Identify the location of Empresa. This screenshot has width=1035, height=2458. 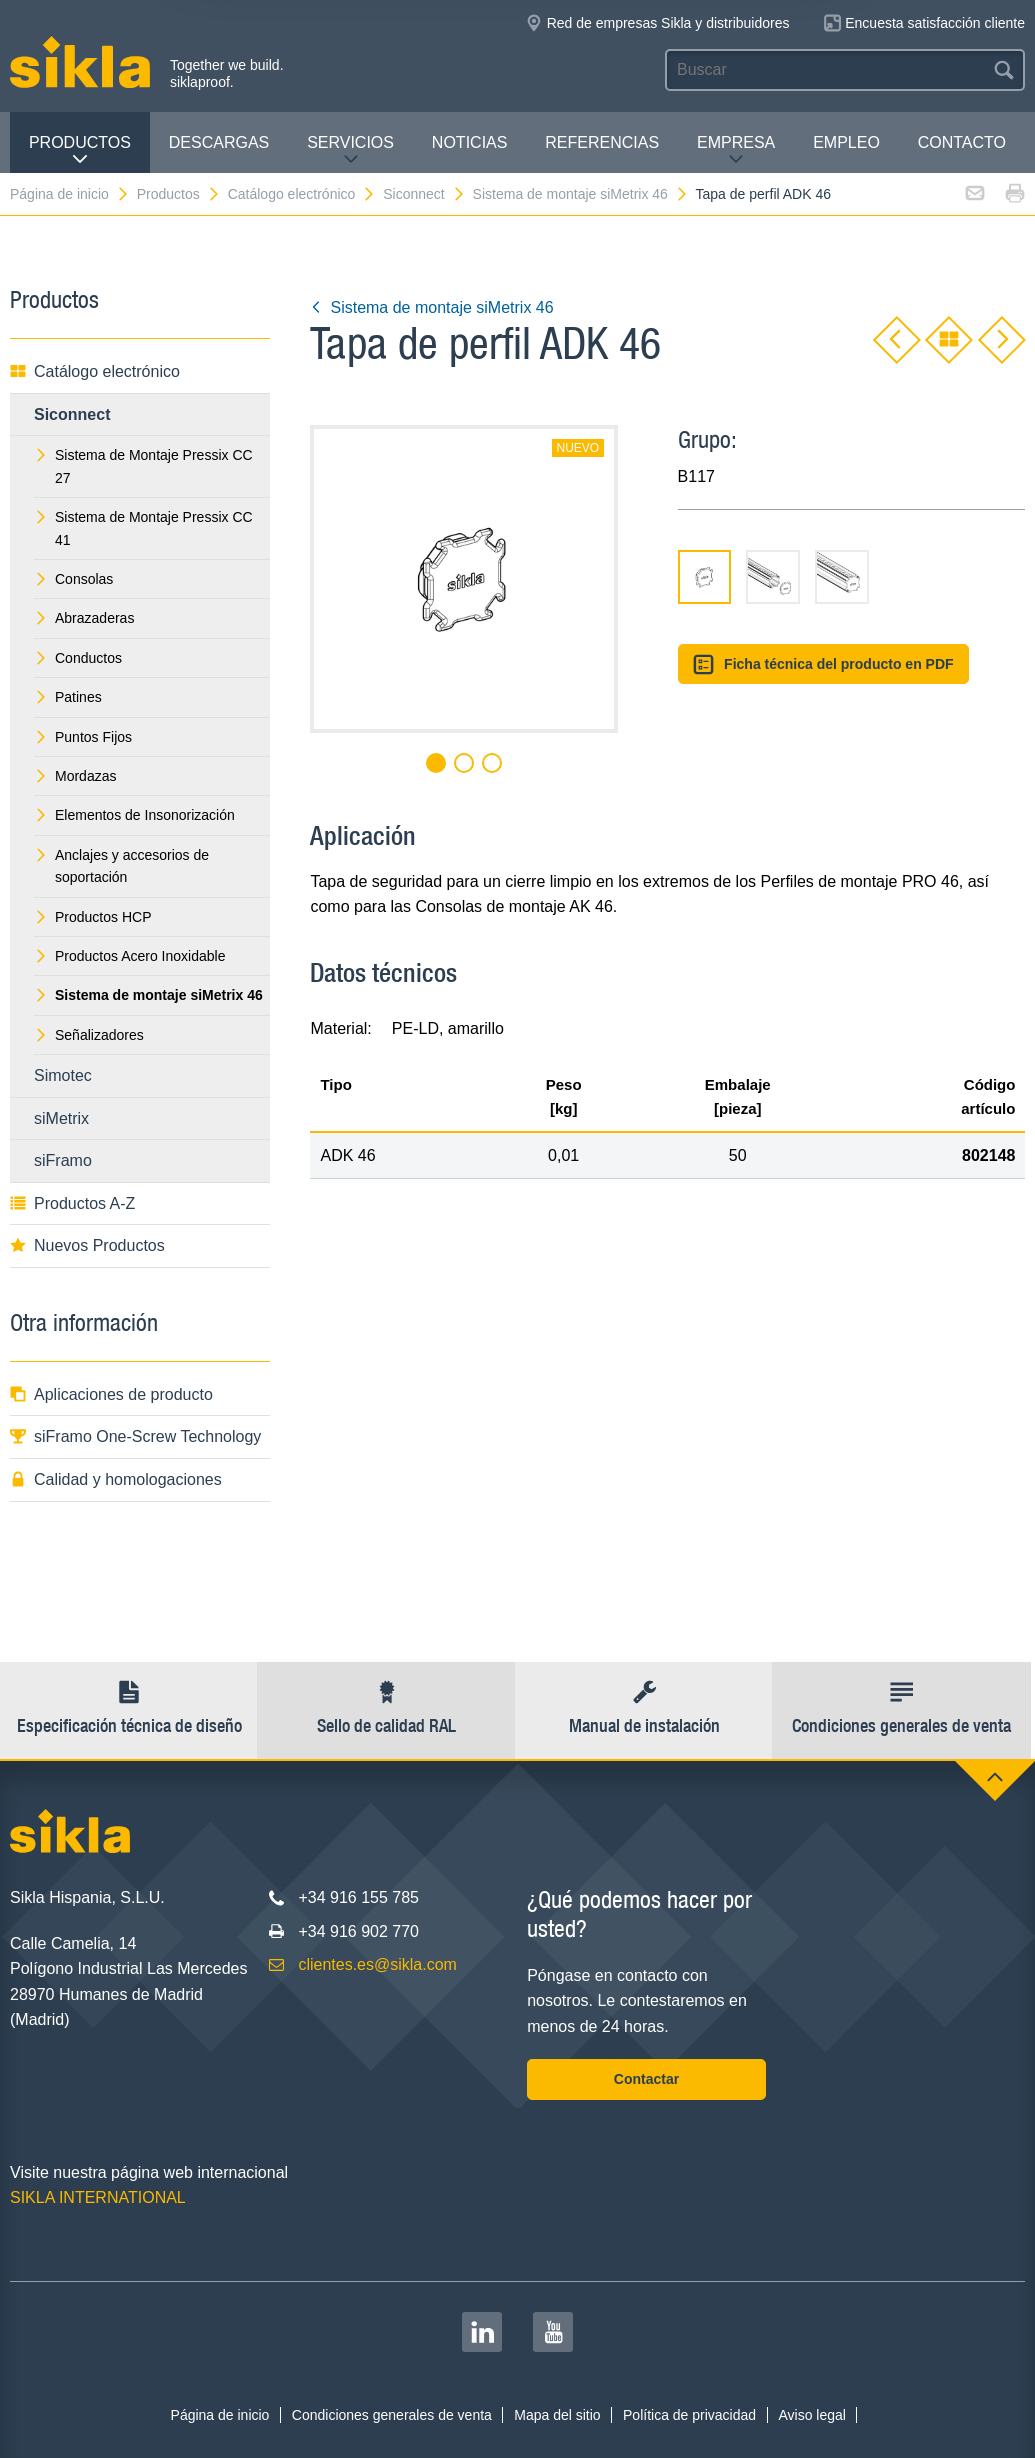
(736, 150).